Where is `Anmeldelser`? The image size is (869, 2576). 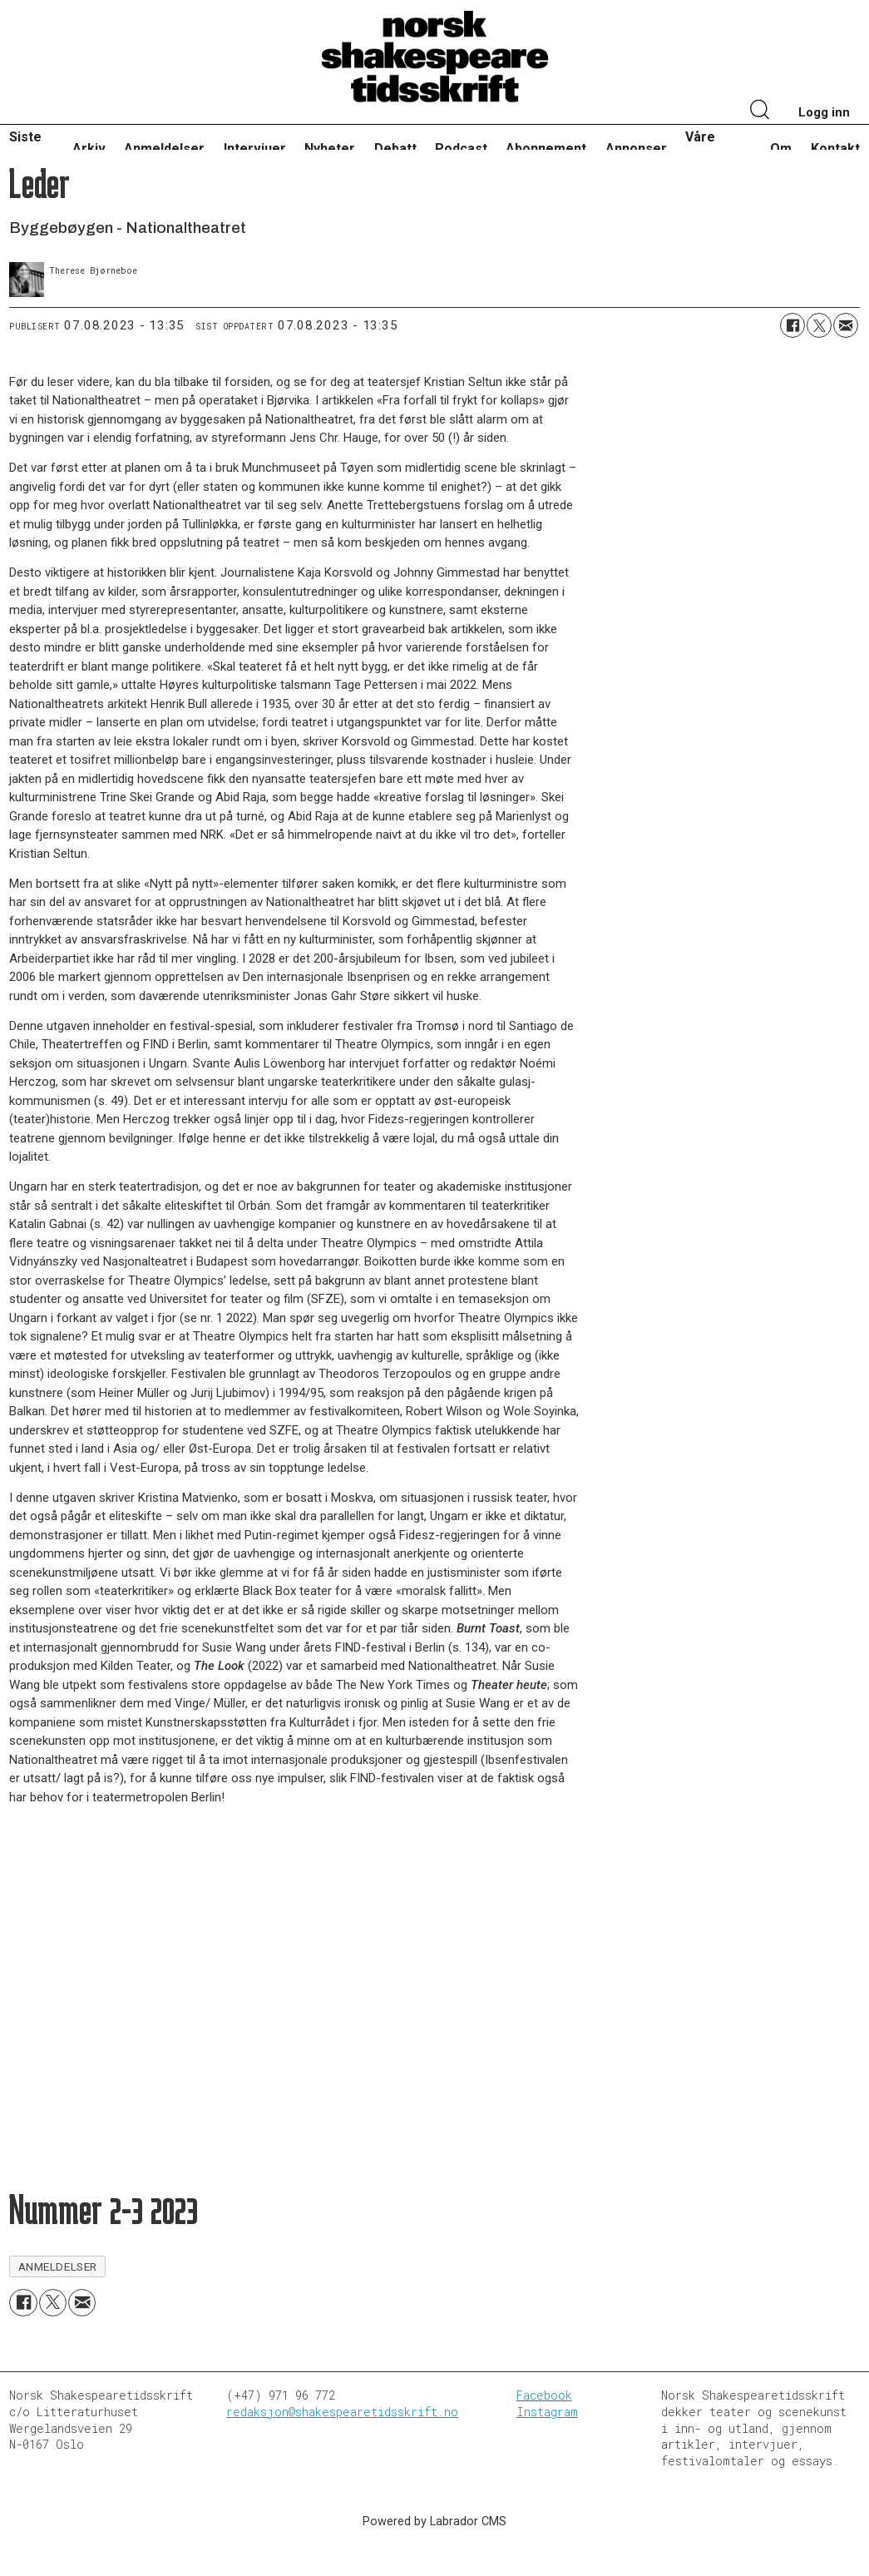 Anmeldelser is located at coordinates (164, 148).